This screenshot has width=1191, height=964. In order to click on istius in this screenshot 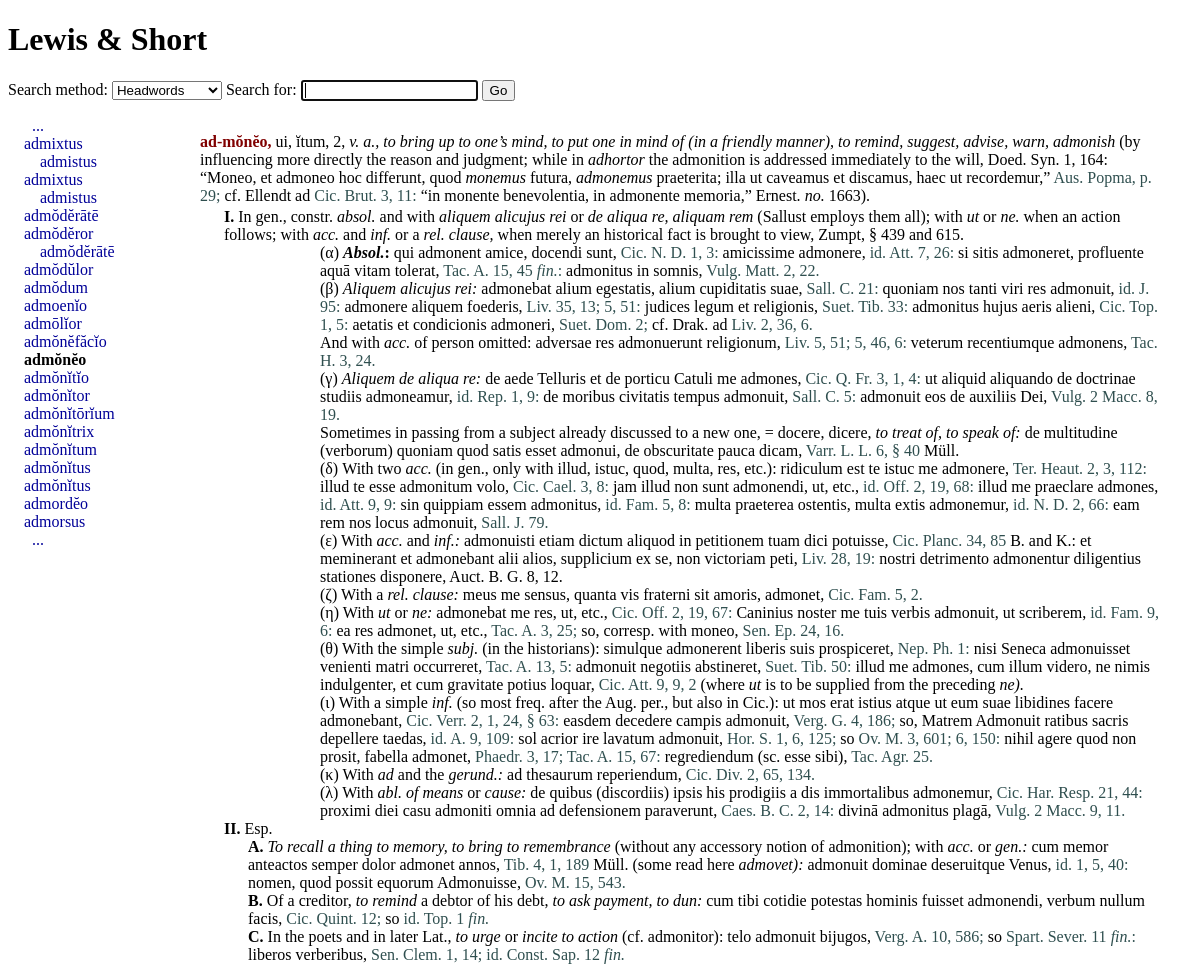, I will do `click(875, 702)`.